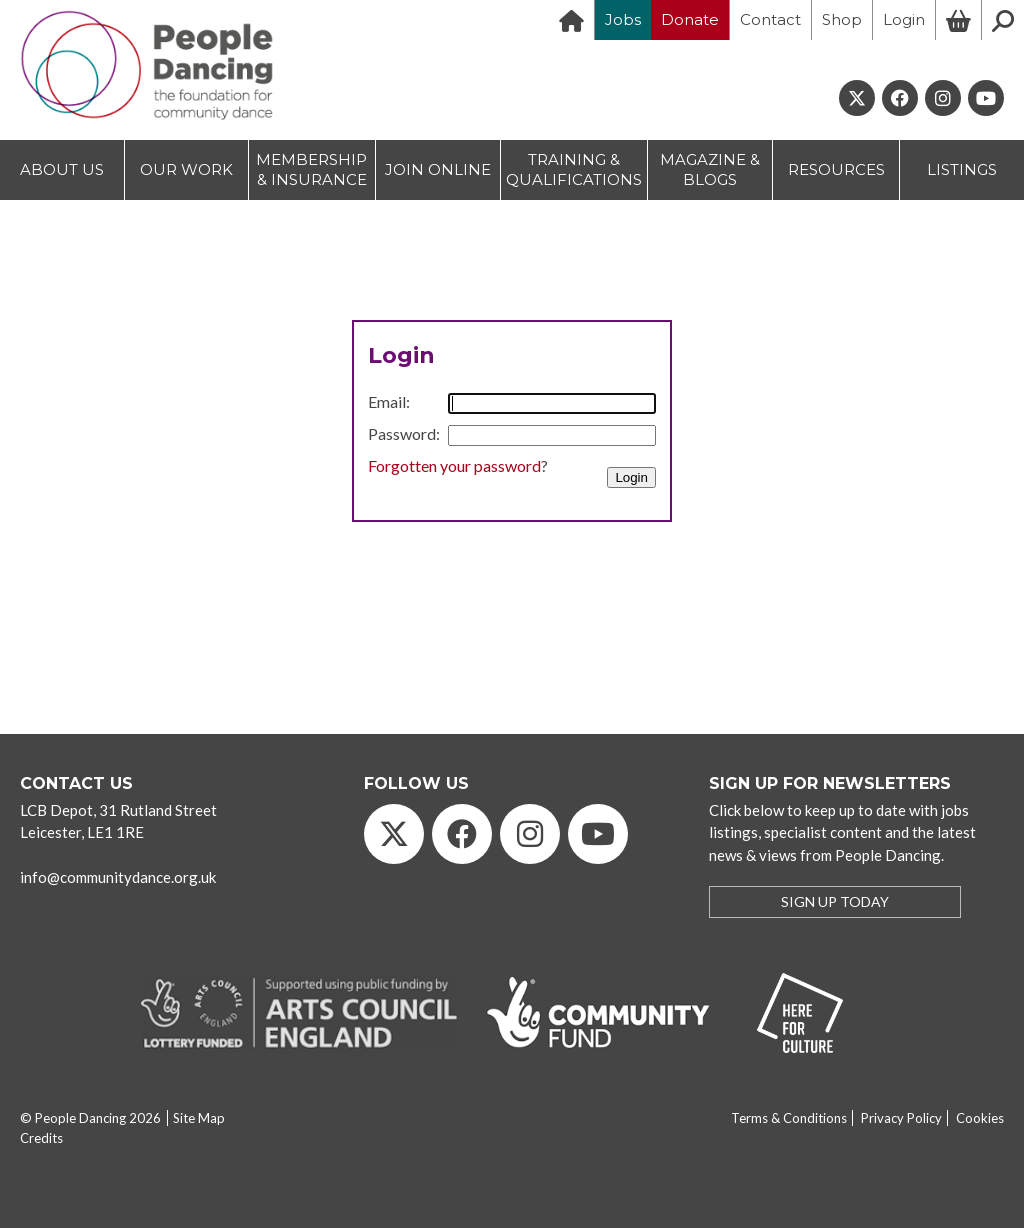 This screenshot has height=1228, width=1024. Describe the element at coordinates (118, 877) in the screenshot. I see `info@communitydance.org.uk` at that location.